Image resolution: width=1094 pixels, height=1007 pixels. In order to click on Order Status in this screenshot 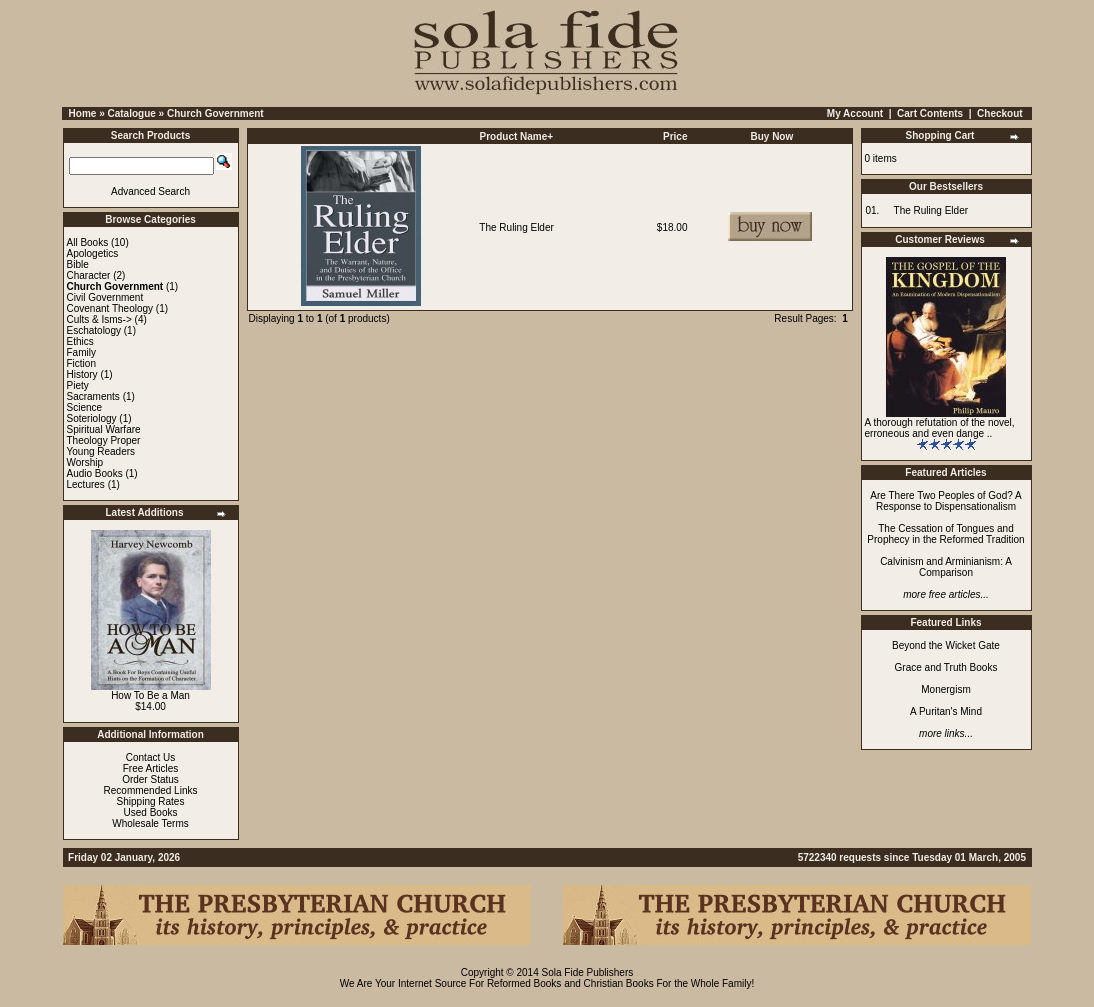, I will do `click(150, 779)`.